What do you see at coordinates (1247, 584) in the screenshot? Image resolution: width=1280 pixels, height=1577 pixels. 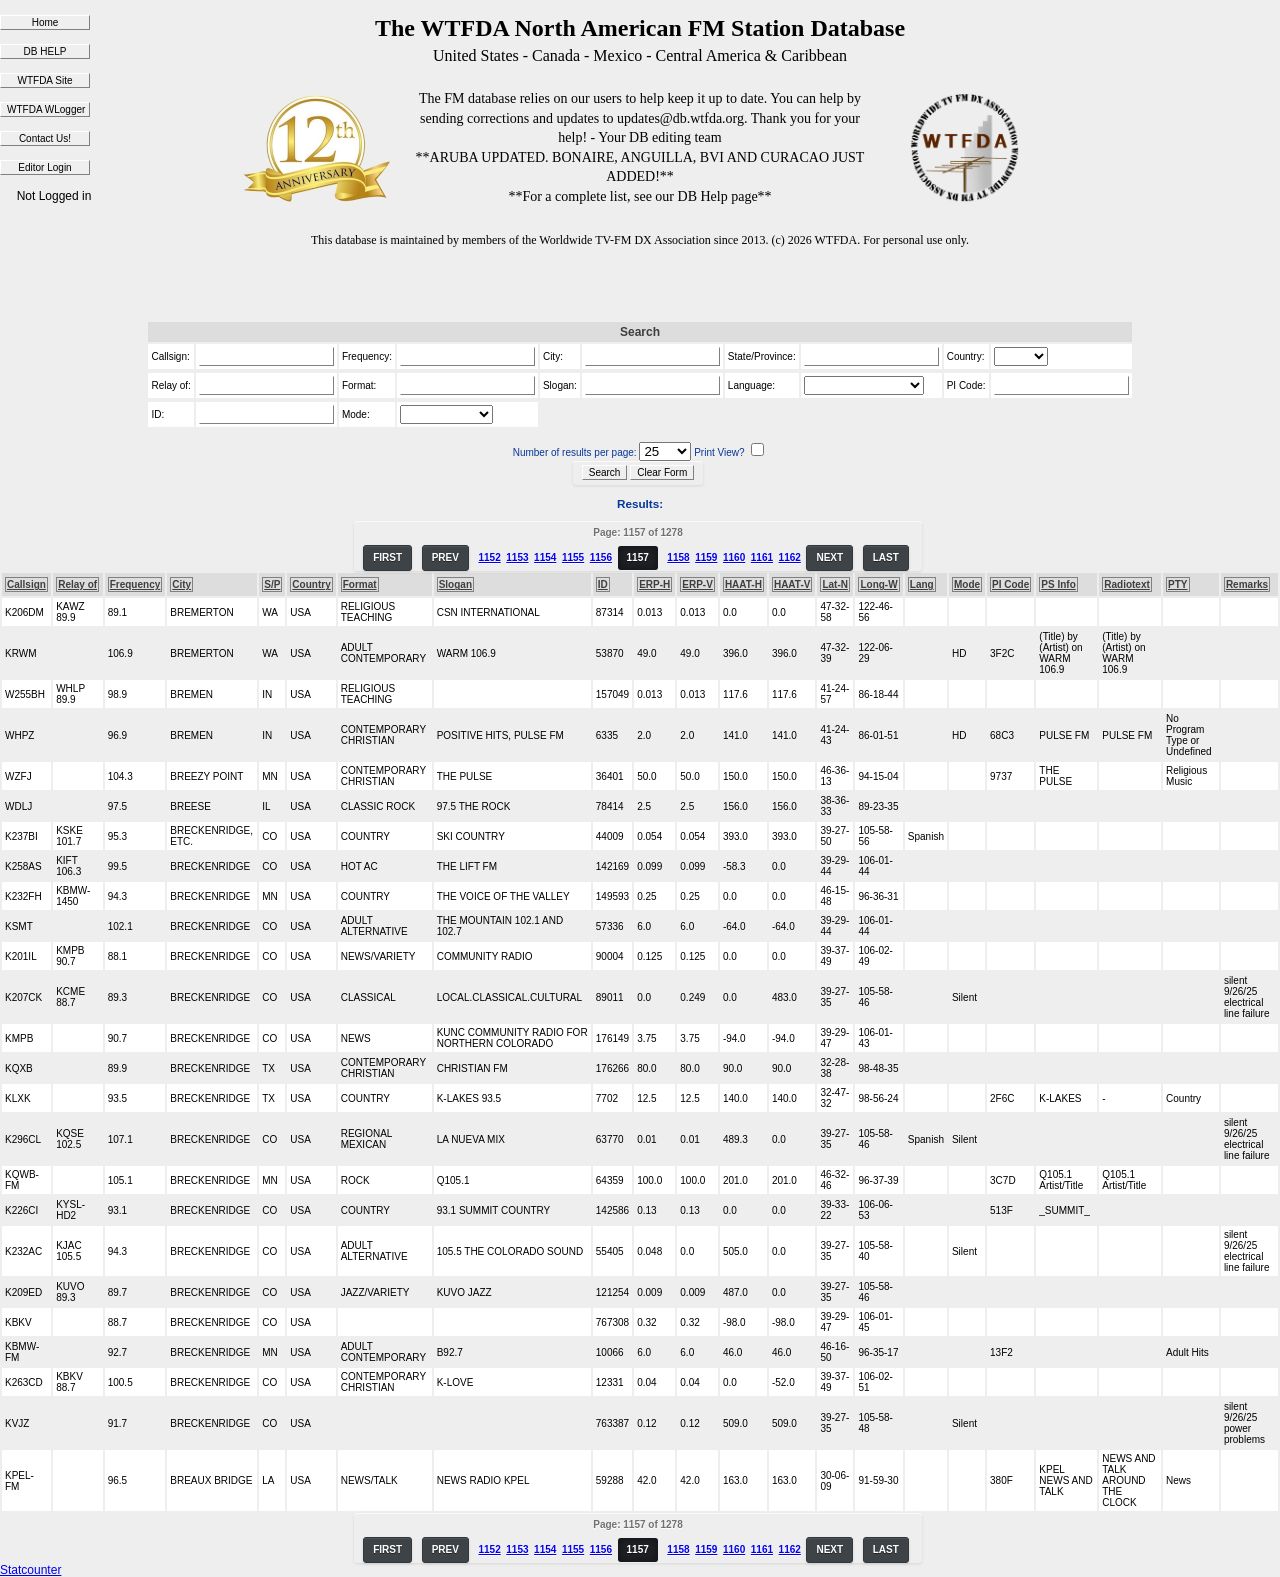 I see `Remarks` at bounding box center [1247, 584].